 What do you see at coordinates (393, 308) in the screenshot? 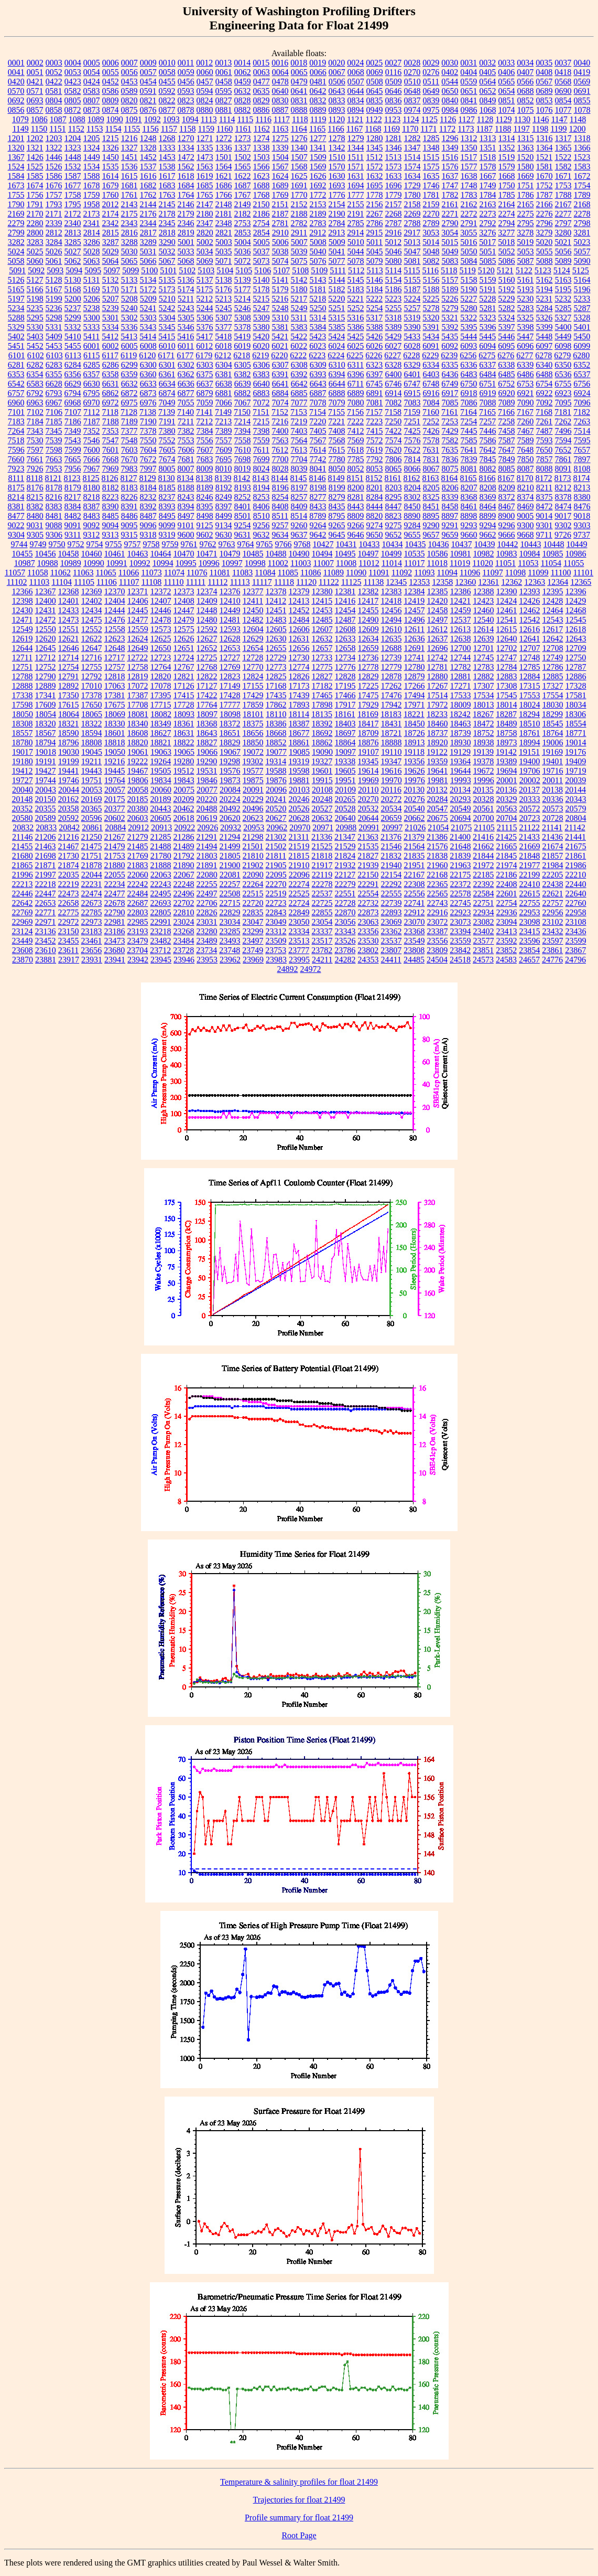
I see `5255` at bounding box center [393, 308].